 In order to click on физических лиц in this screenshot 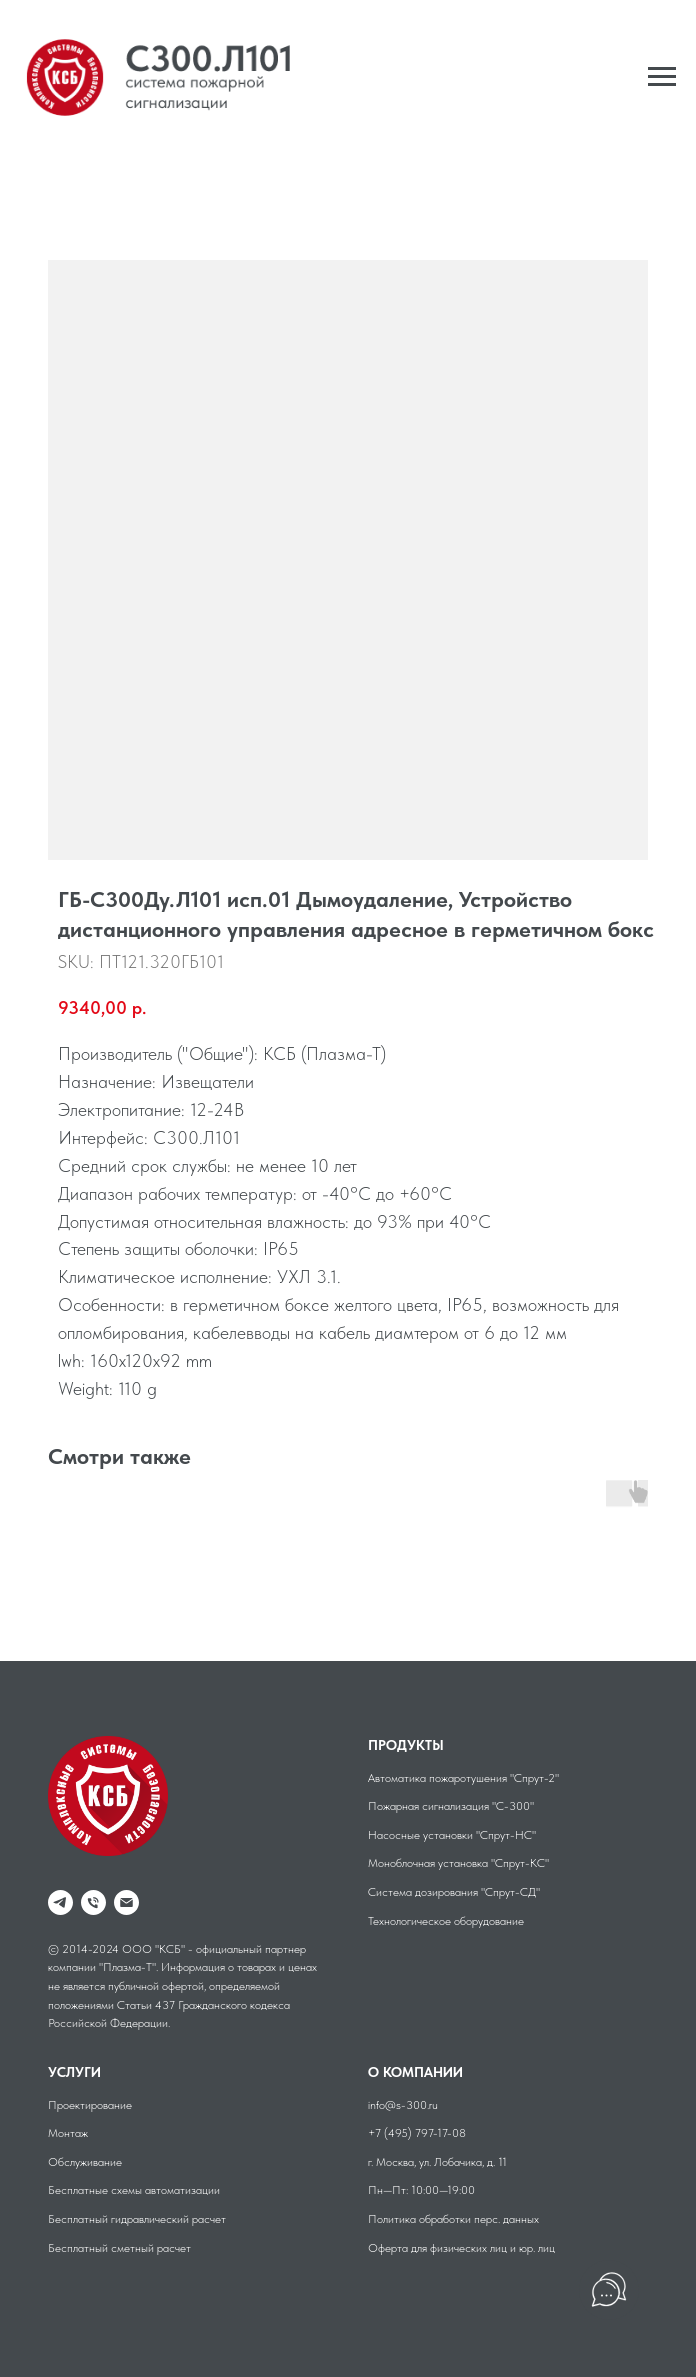, I will do `click(468, 2248)`.